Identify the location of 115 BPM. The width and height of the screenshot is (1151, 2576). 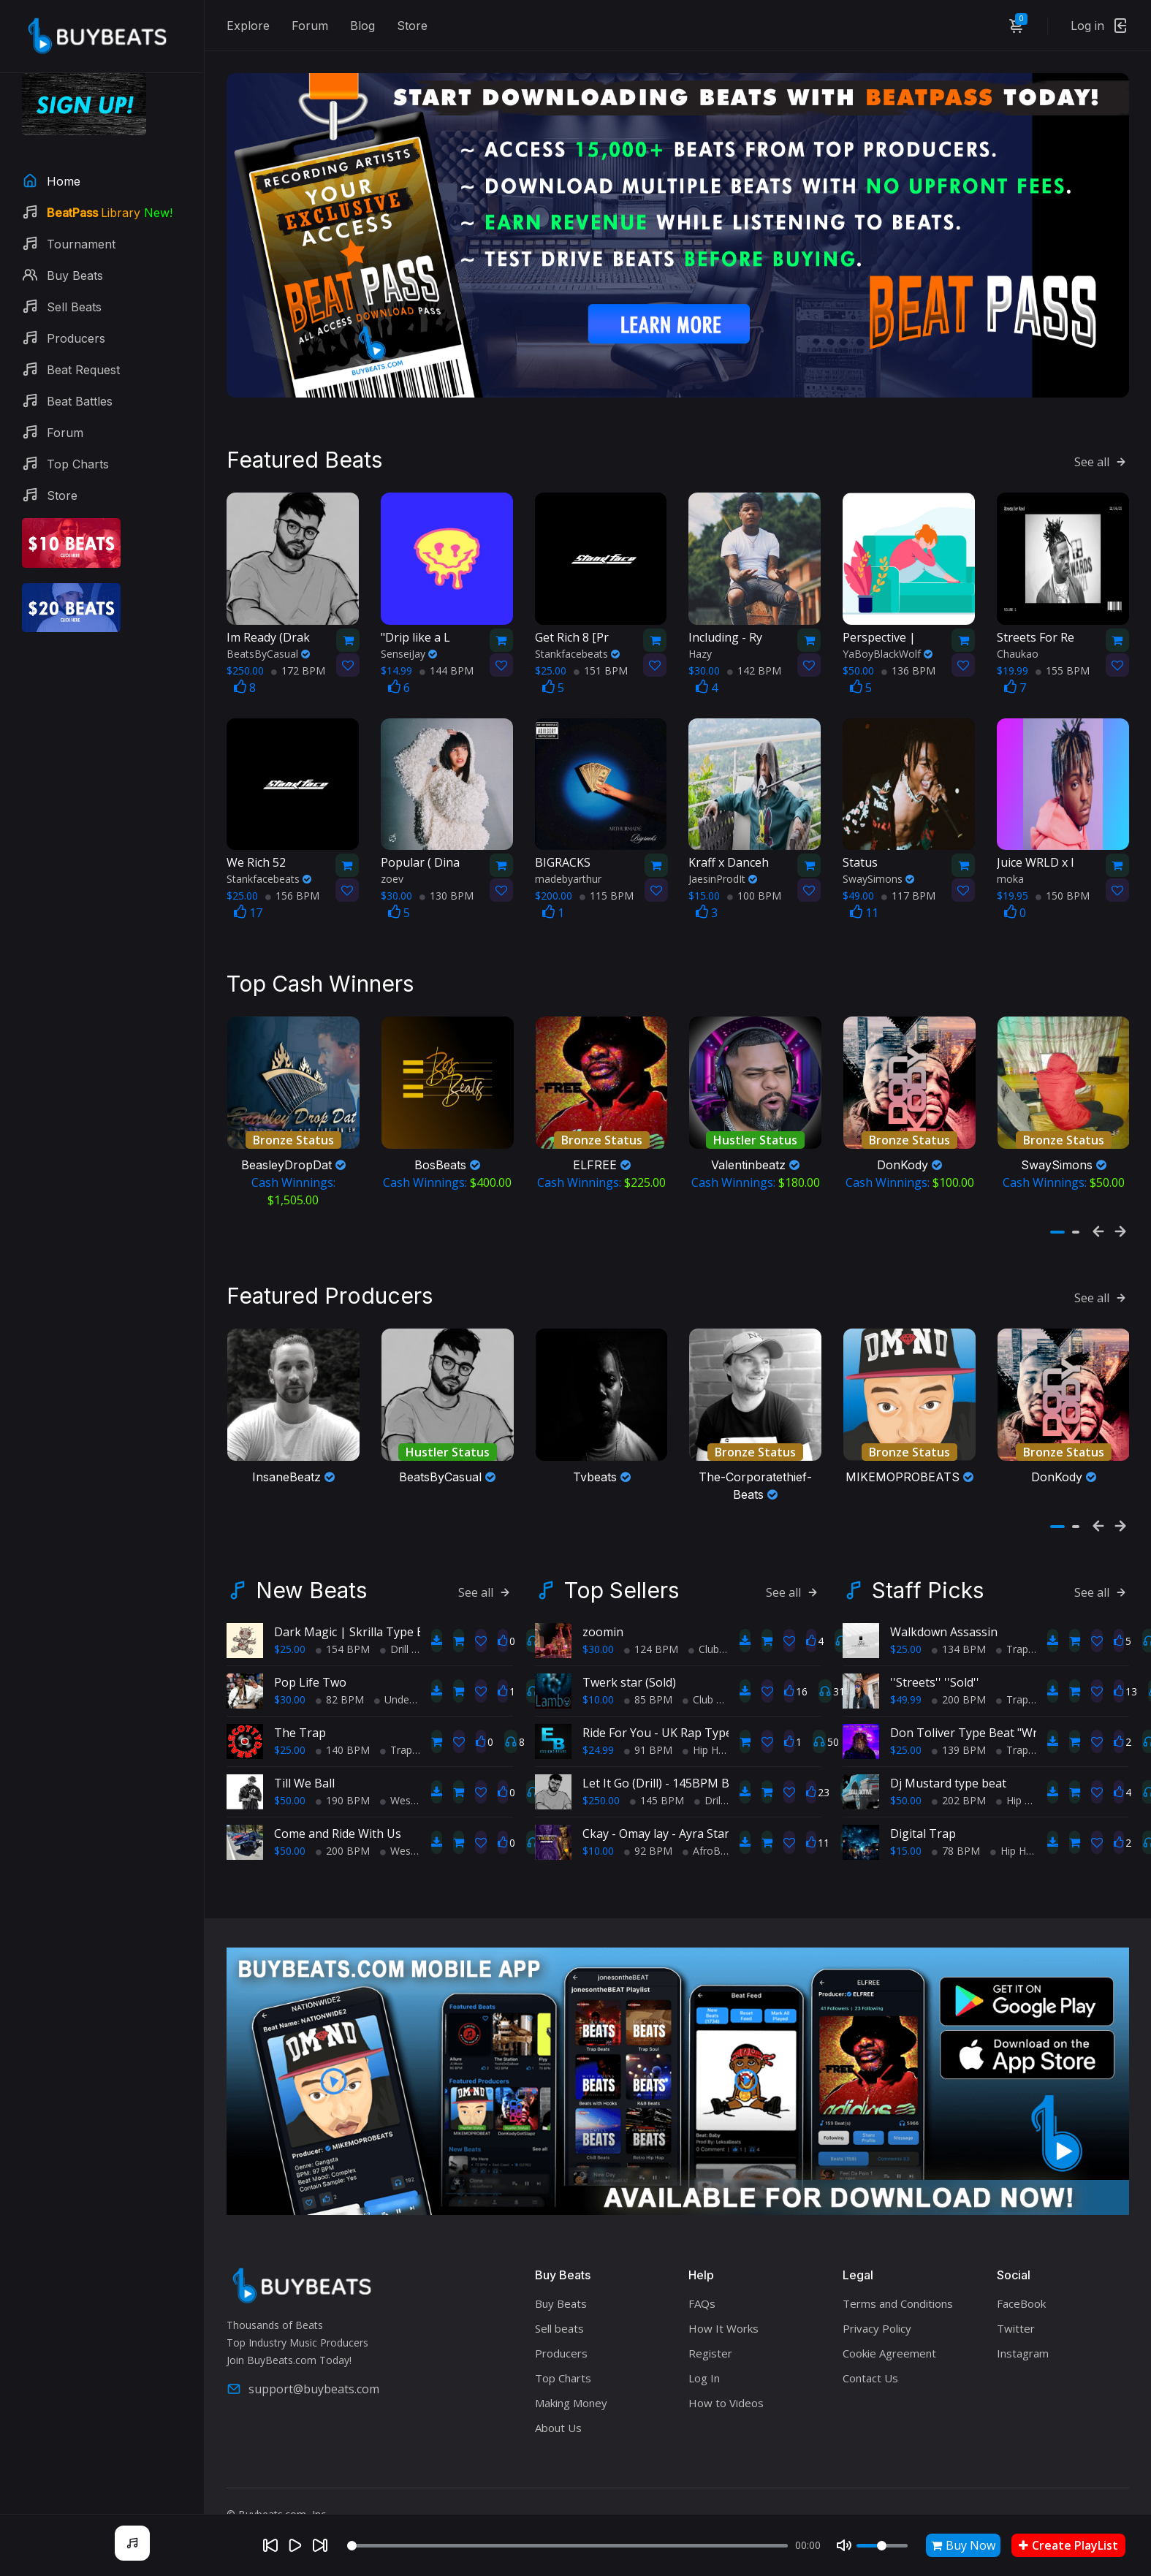
(607, 880).